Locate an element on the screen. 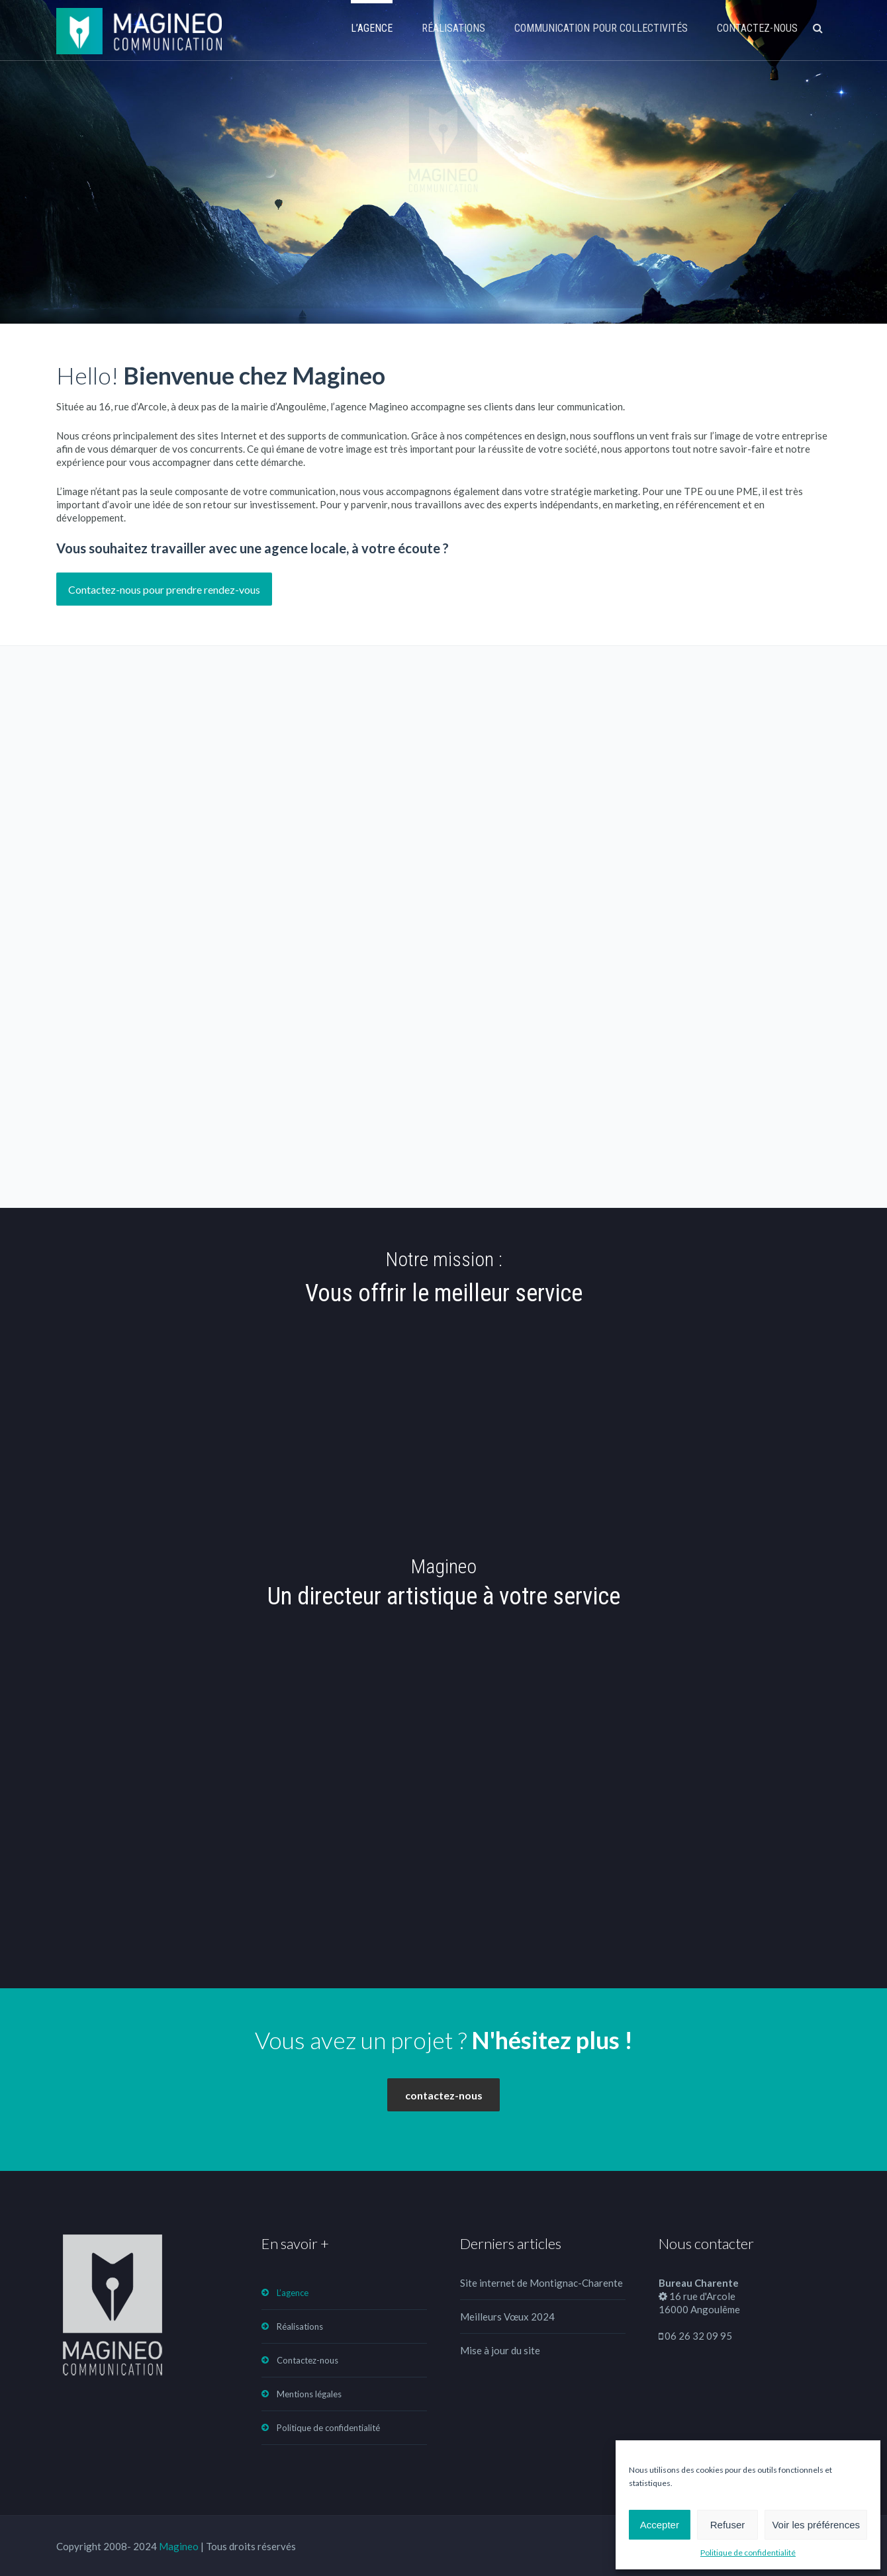 Image resolution: width=887 pixels, height=2576 pixels. Mentions légales is located at coordinates (309, 2394).